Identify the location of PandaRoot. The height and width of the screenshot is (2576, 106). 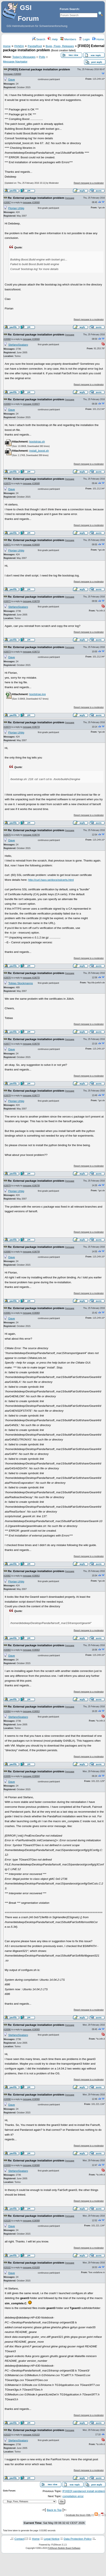
(35, 46).